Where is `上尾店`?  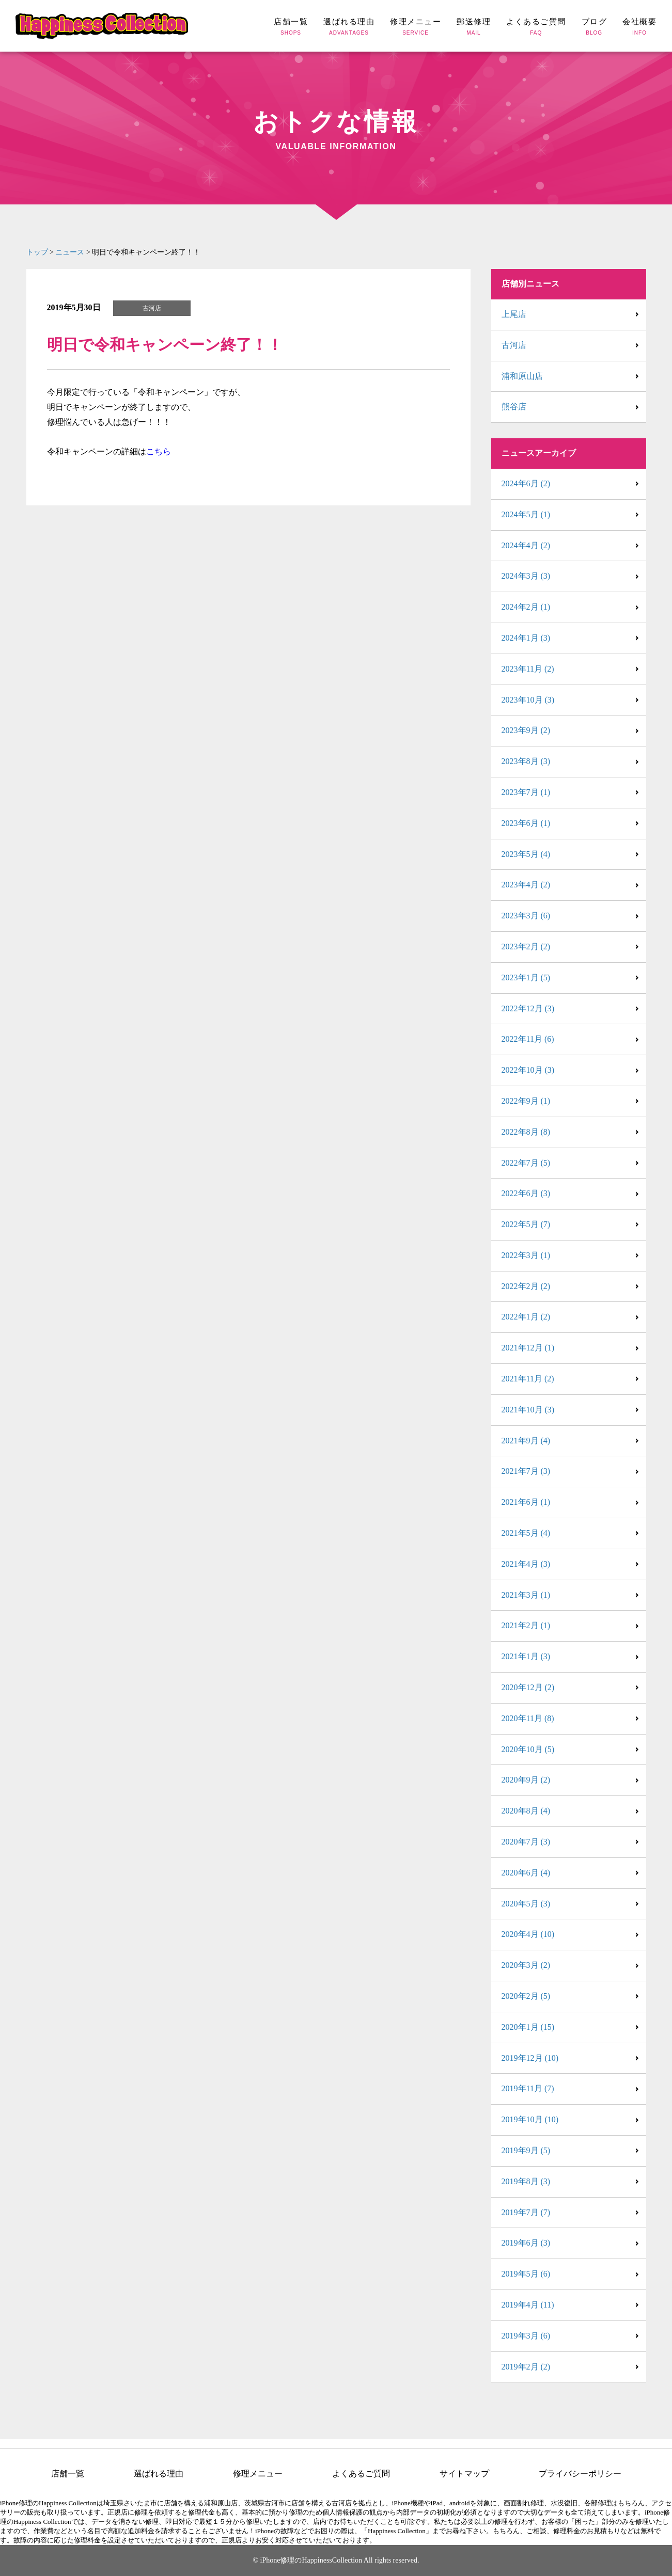
上尾店 is located at coordinates (514, 314).